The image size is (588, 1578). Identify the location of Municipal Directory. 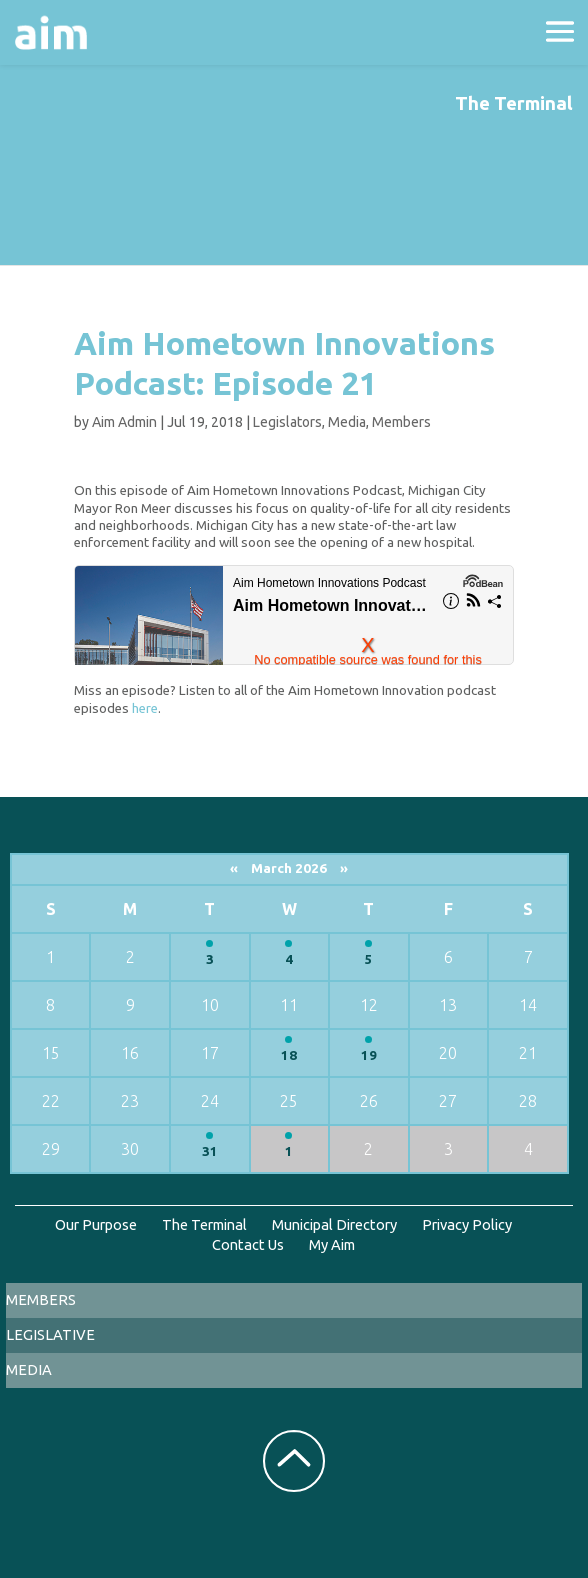
(334, 1224).